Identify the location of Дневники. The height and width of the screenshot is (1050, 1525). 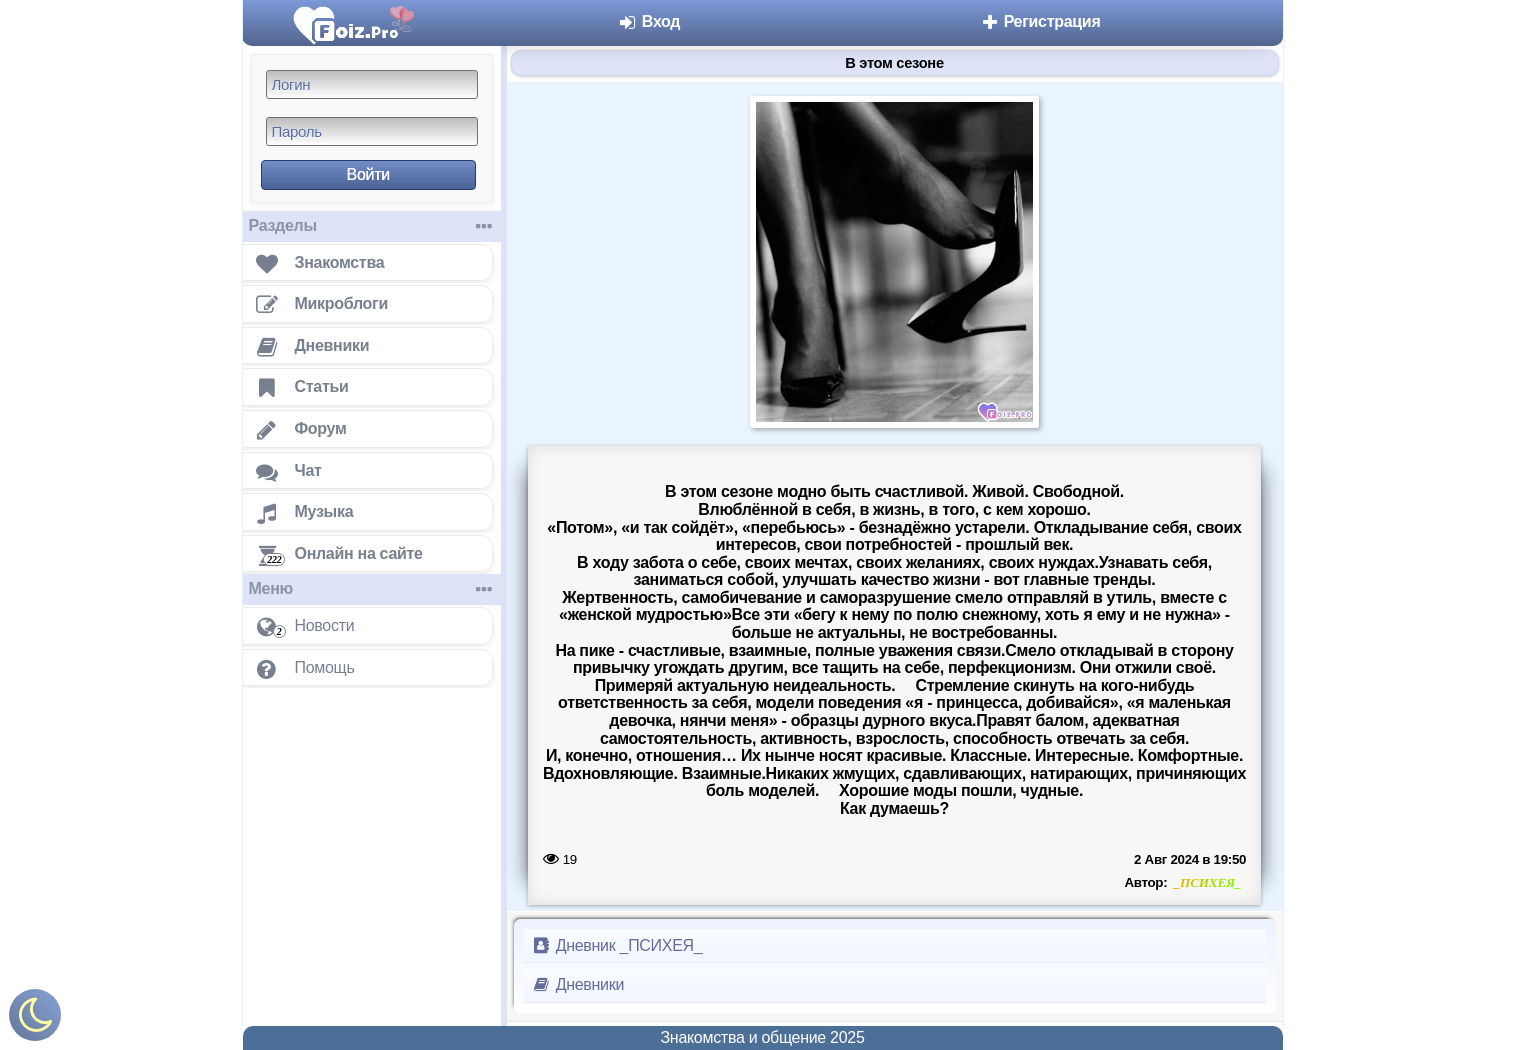
(578, 984).